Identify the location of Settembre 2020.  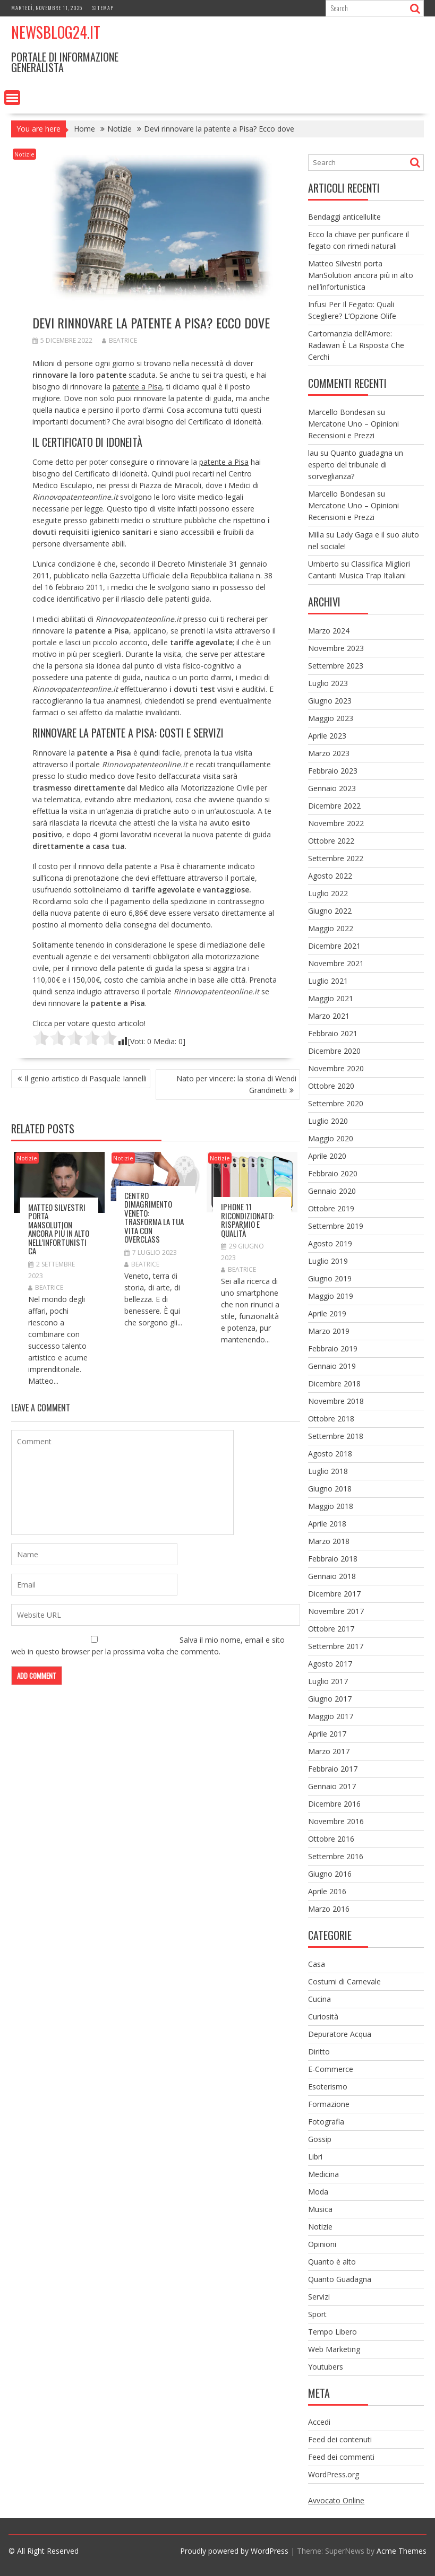
(335, 1103).